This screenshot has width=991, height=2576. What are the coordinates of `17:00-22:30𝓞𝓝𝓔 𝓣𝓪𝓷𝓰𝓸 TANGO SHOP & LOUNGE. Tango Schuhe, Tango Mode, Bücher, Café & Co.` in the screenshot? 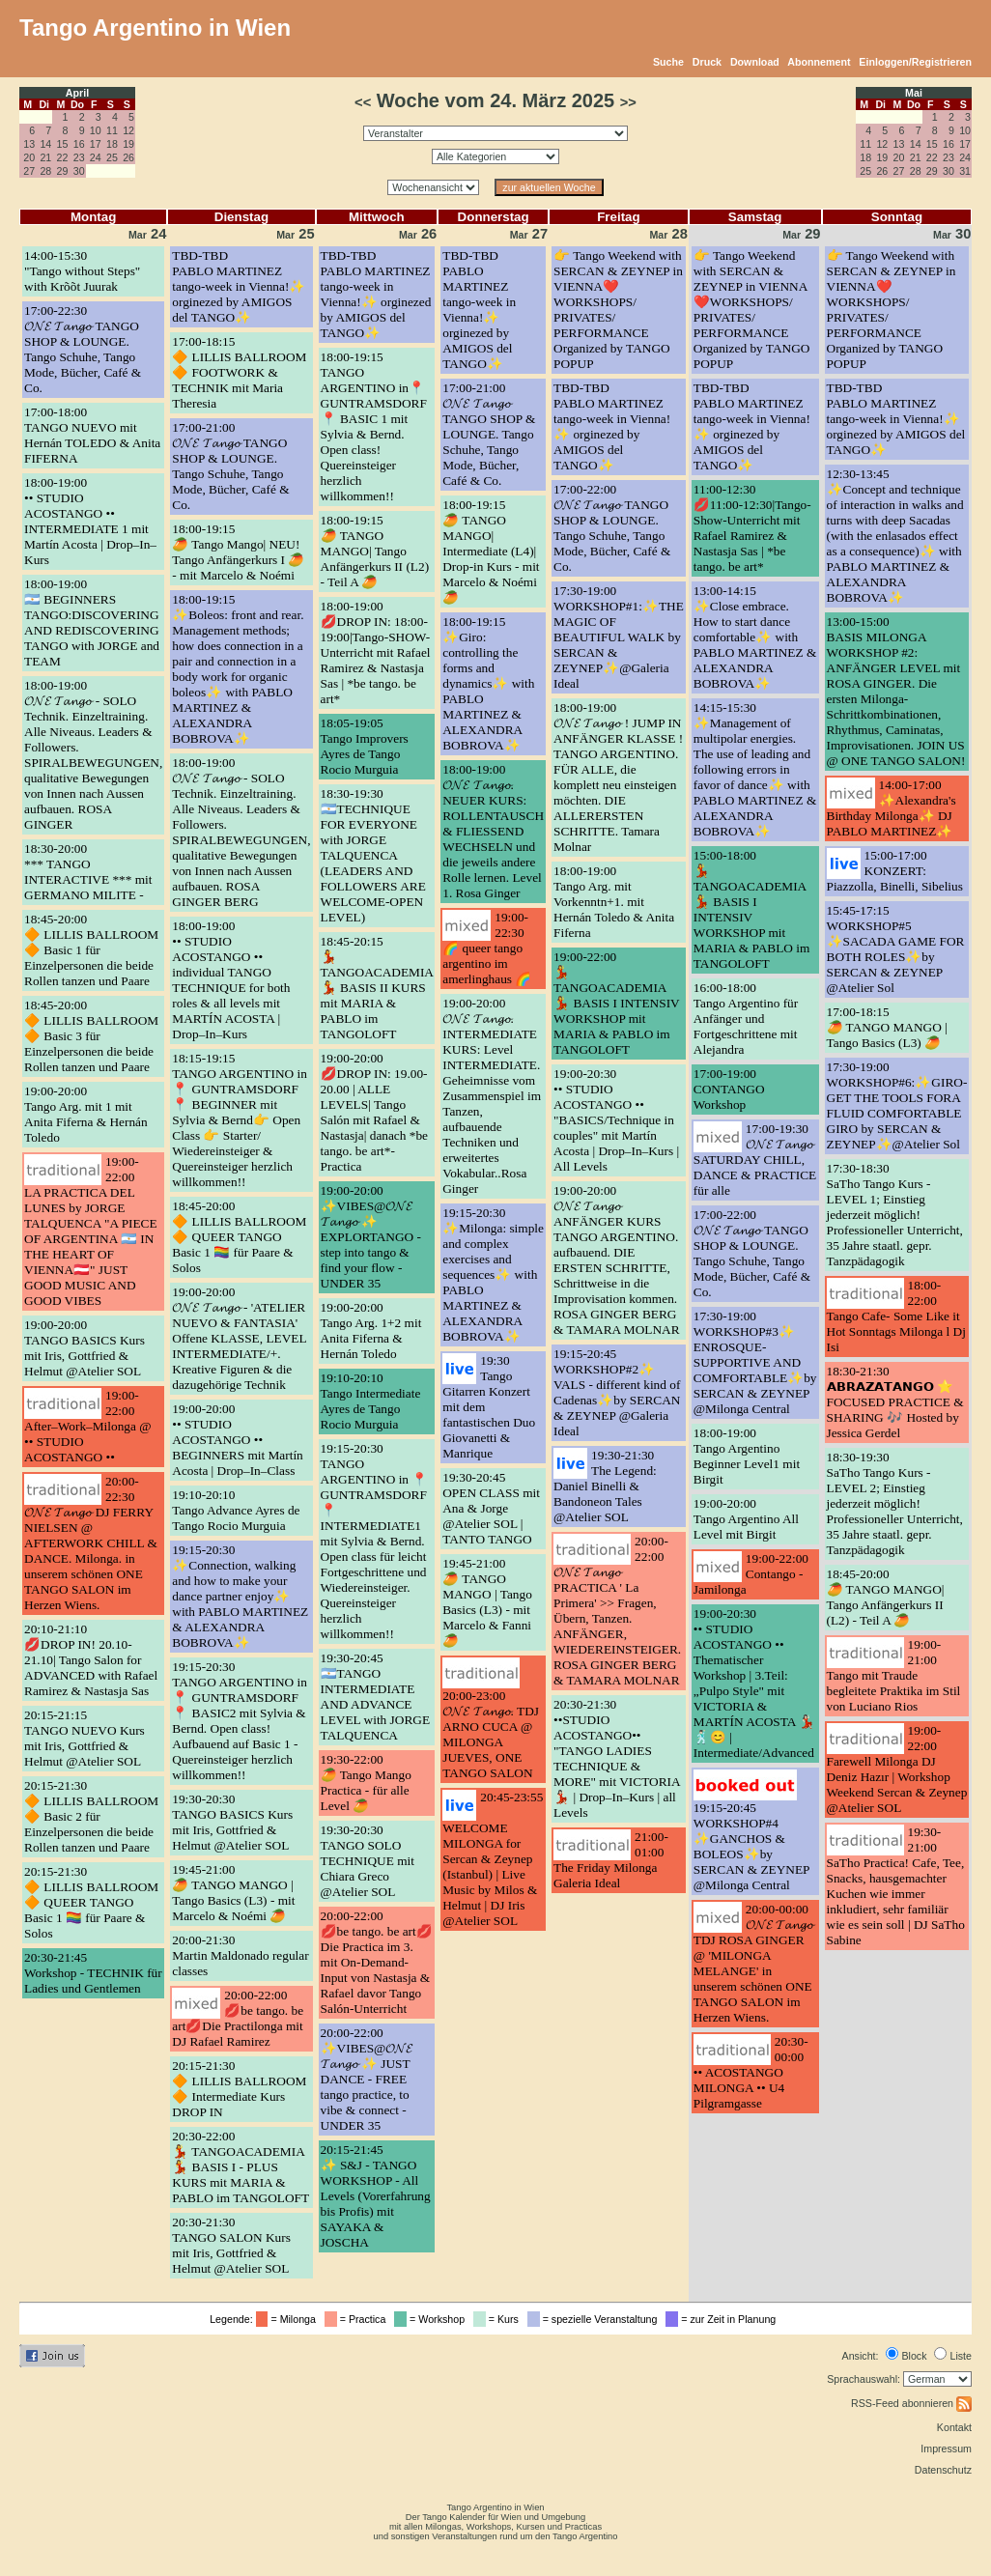 It's located at (82, 349).